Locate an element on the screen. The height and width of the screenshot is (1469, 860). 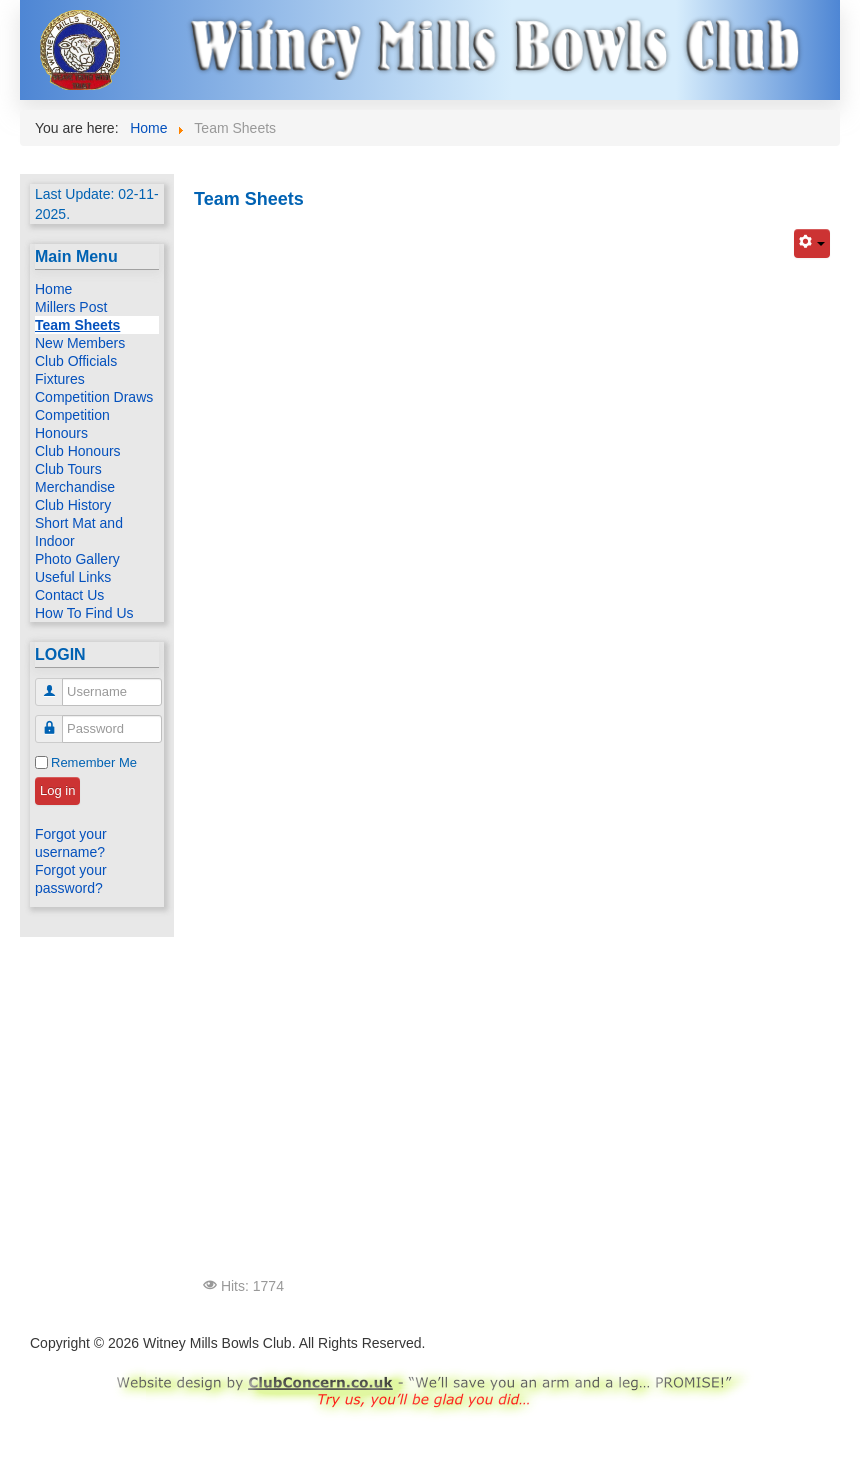
Club Officials is located at coordinates (76, 361).